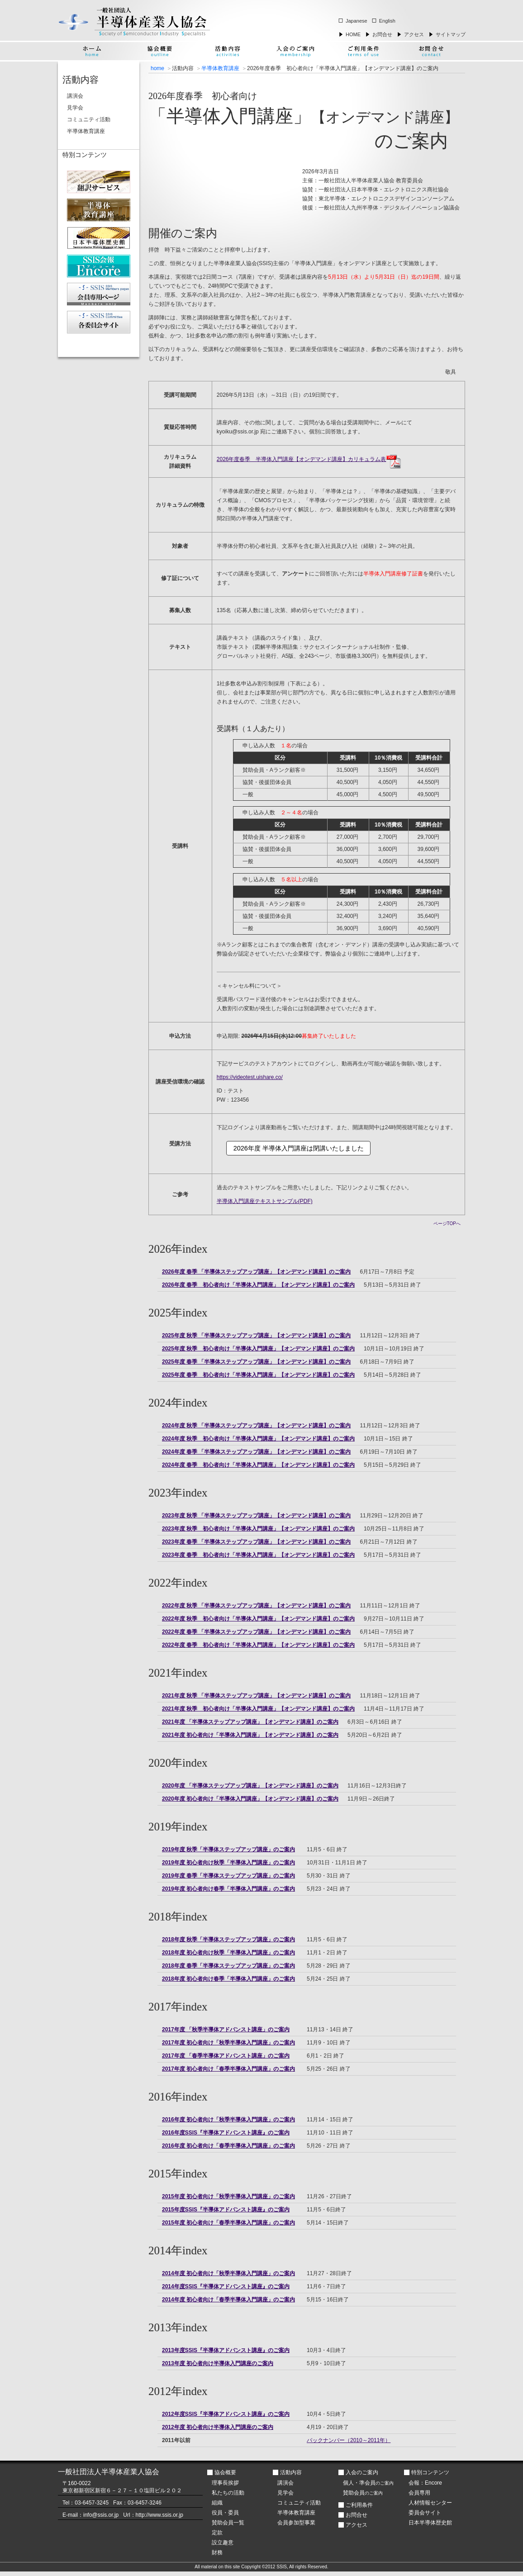 The image size is (523, 2576). What do you see at coordinates (258, 1555) in the screenshot?
I see `2023年度 春季 初心者向け「半導体入門講座」【オンデマンド講座】のご案内` at bounding box center [258, 1555].